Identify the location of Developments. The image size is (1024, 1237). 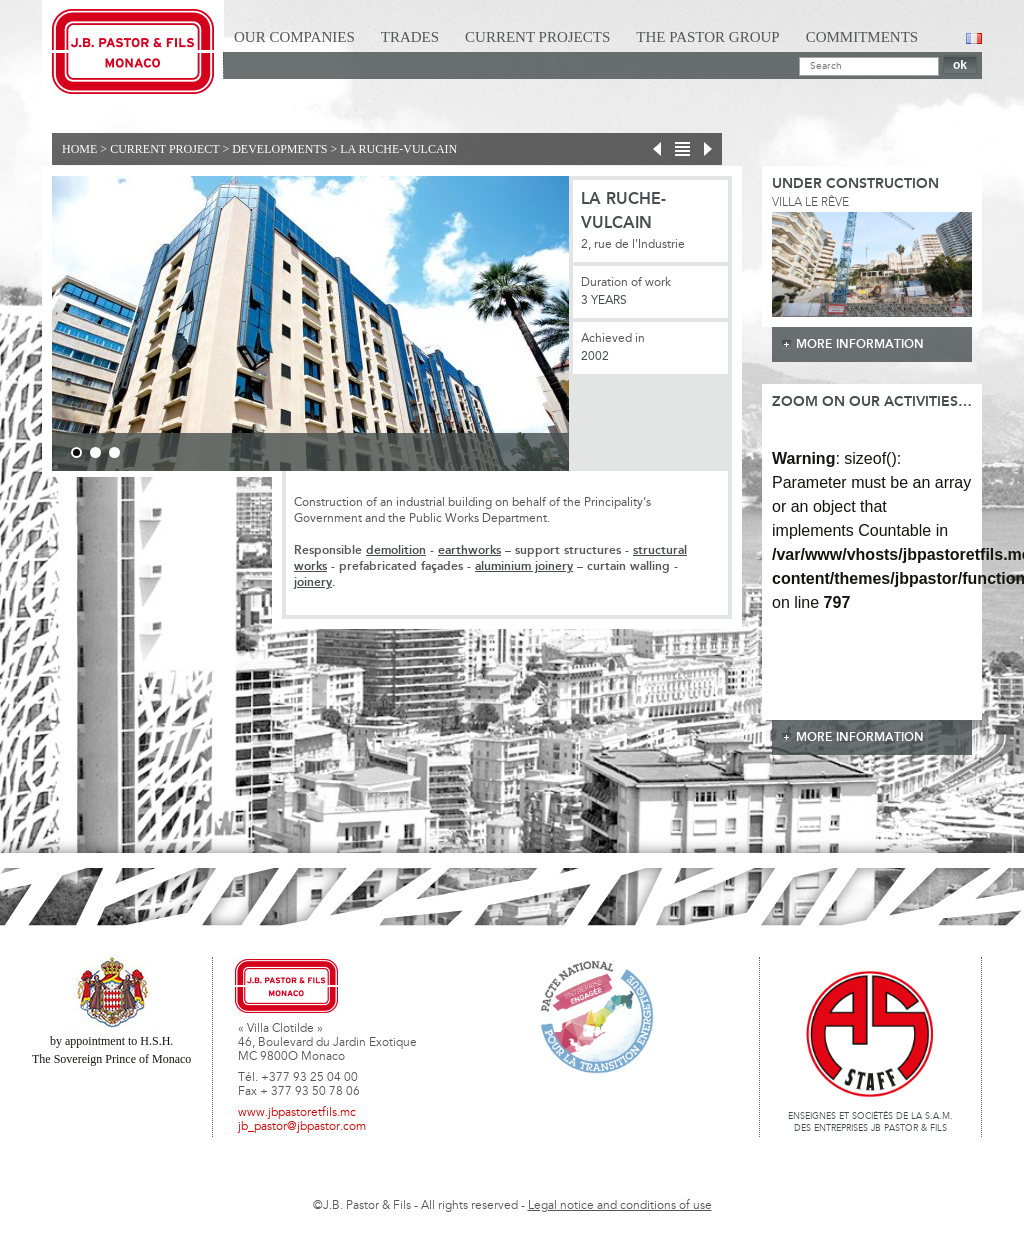
(279, 149).